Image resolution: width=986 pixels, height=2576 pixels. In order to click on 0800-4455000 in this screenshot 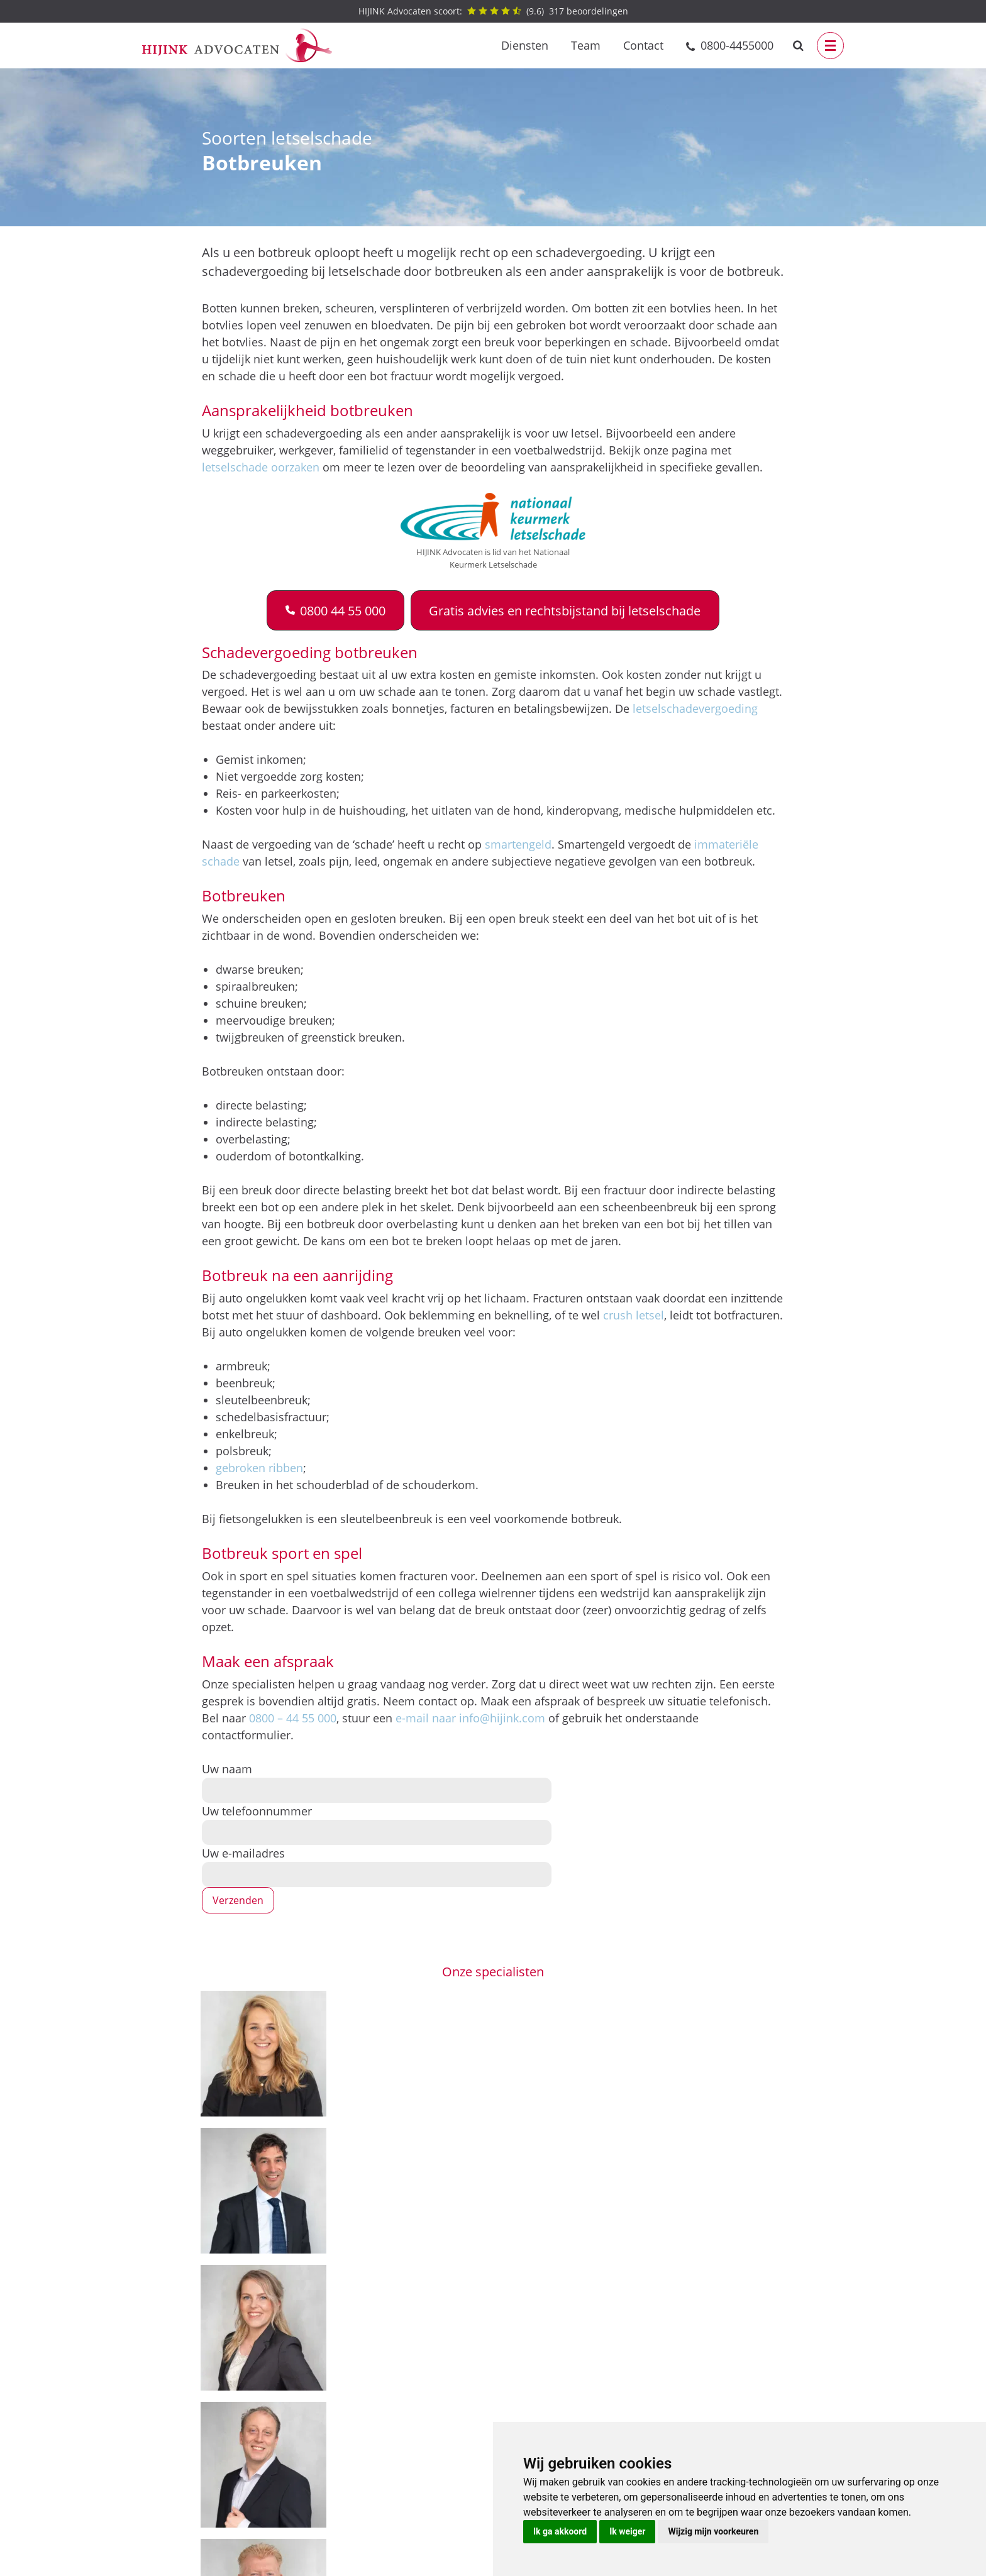, I will do `click(737, 45)`.